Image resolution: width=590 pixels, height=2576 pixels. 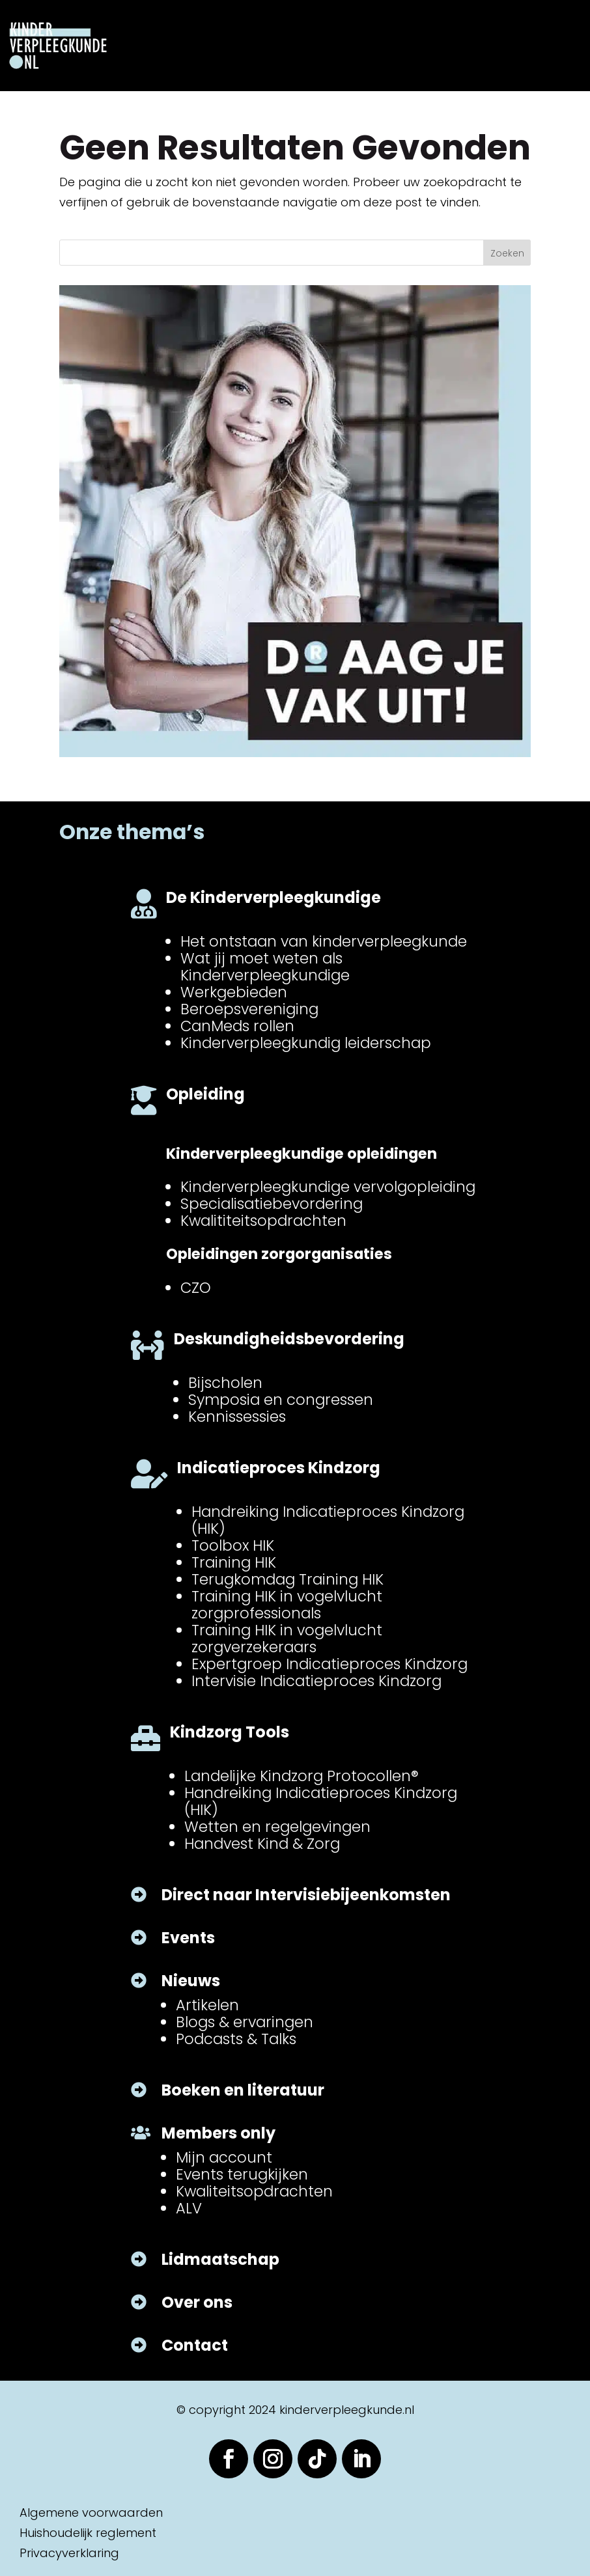 I want to click on Landelijke Kindzorg Protocollen®, so click(x=301, y=1776).